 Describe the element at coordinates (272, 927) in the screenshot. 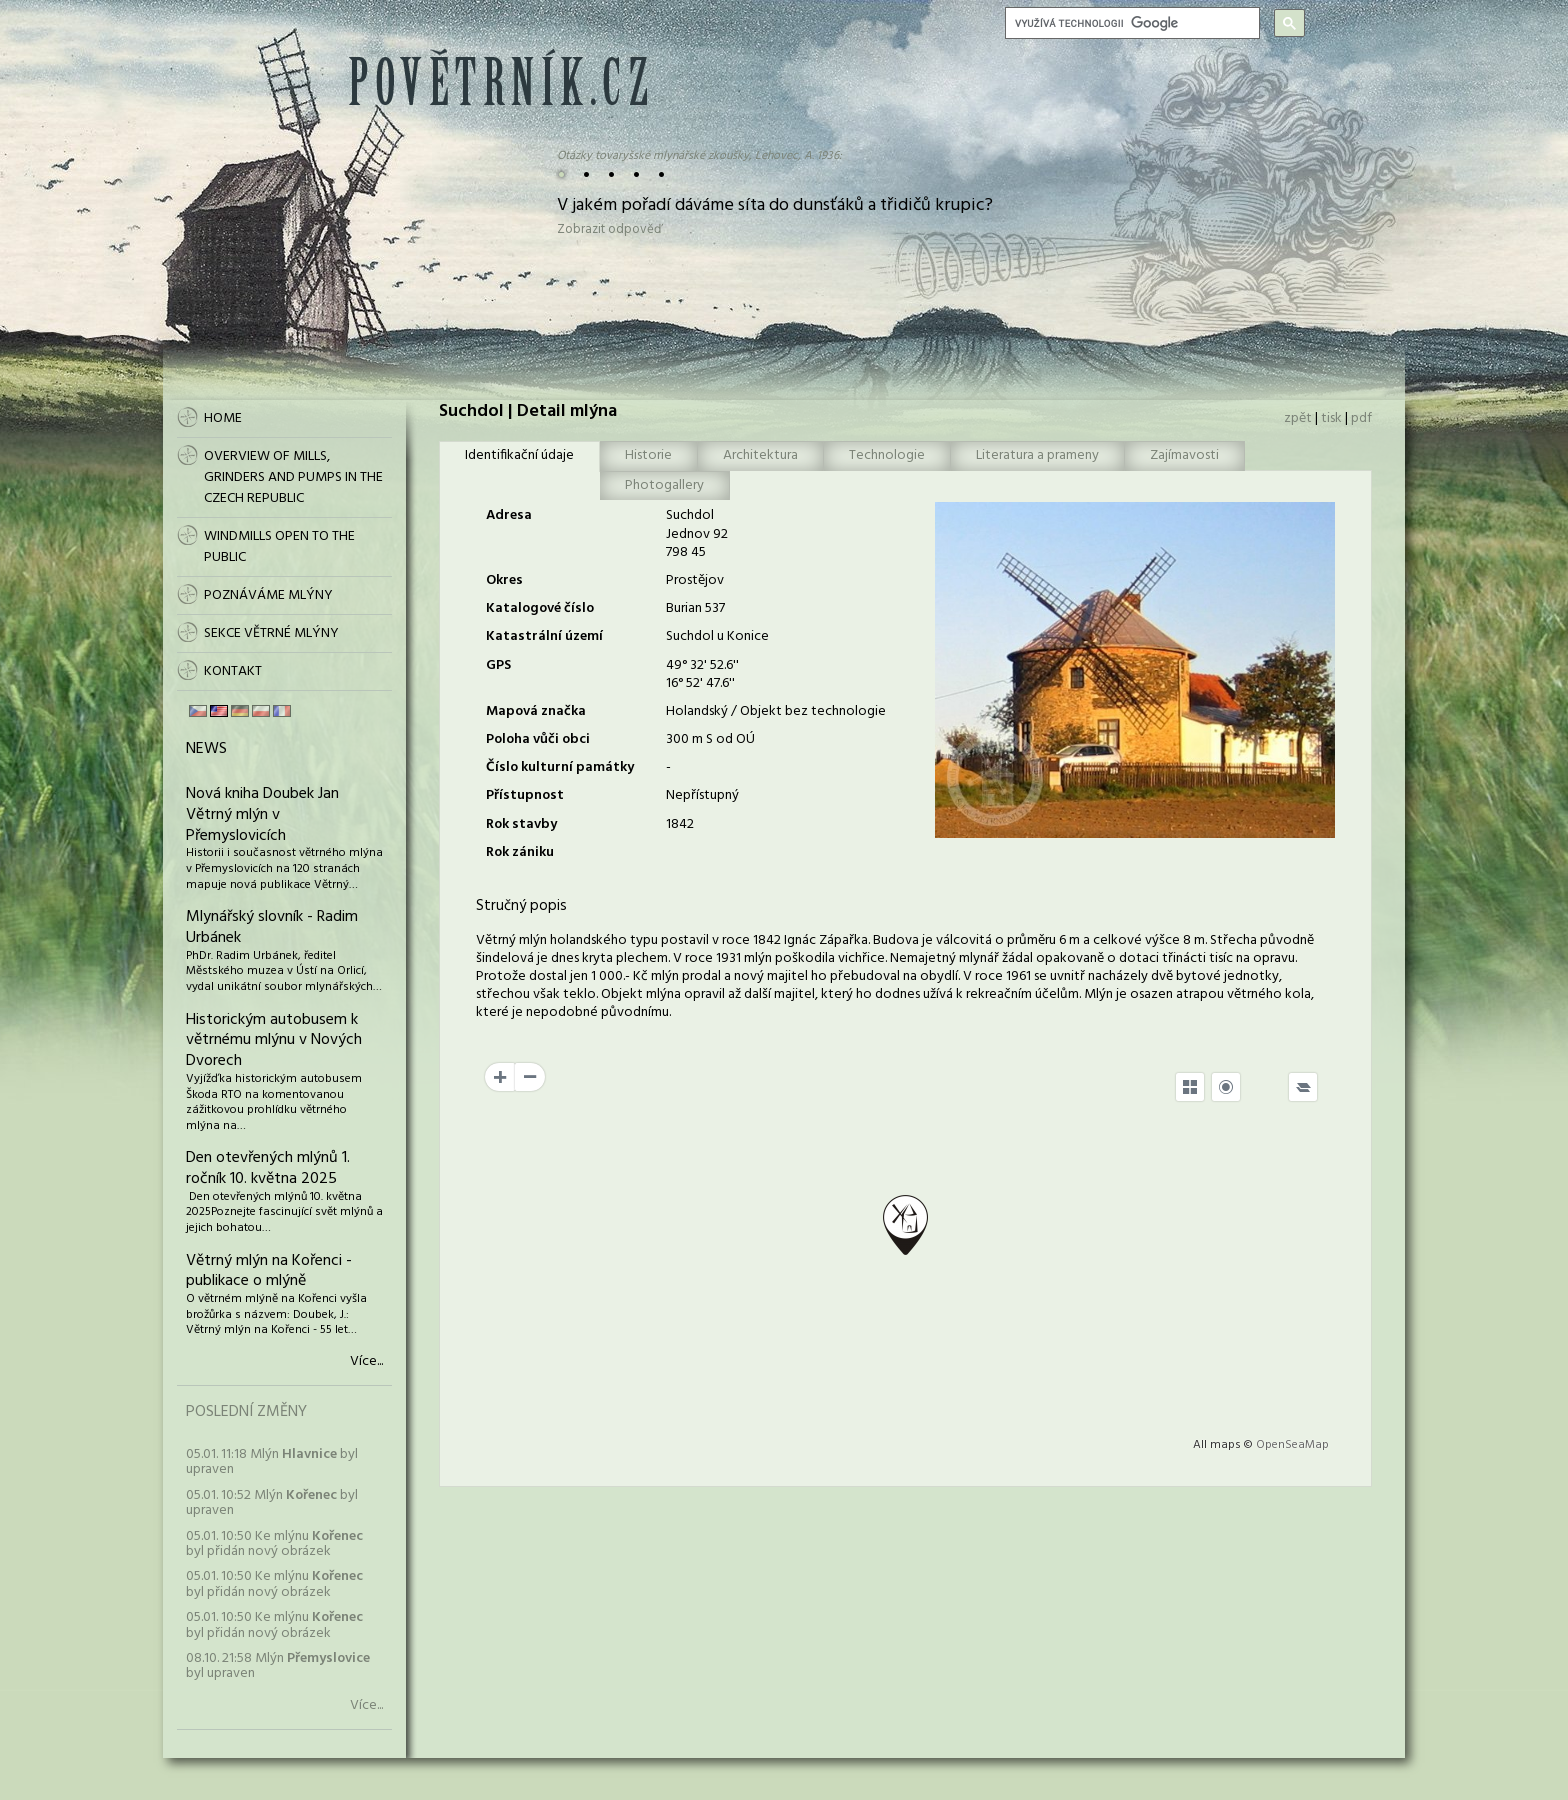

I see `Mlynářský slovník - Radim Urbánek` at that location.